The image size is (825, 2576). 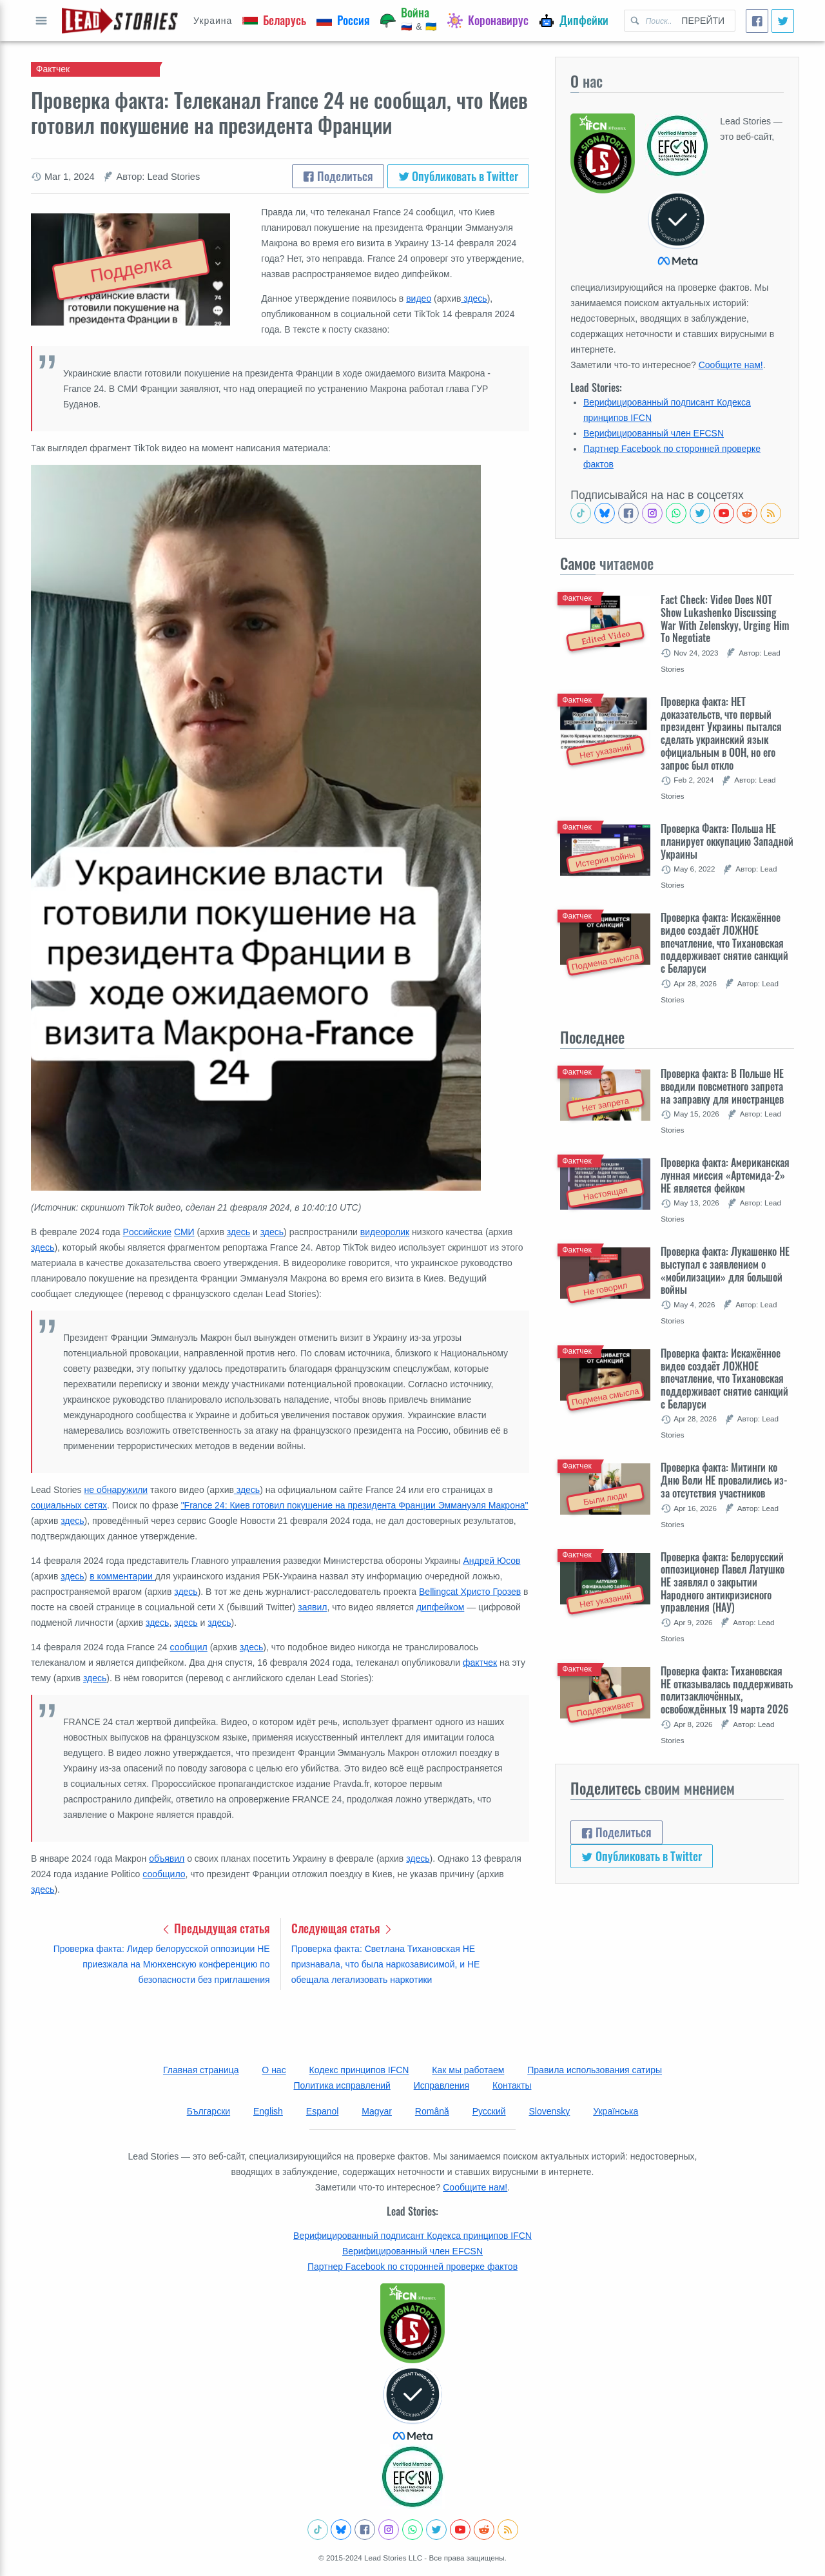 I want to click on [Join our Whatsapp community], so click(x=676, y=513).